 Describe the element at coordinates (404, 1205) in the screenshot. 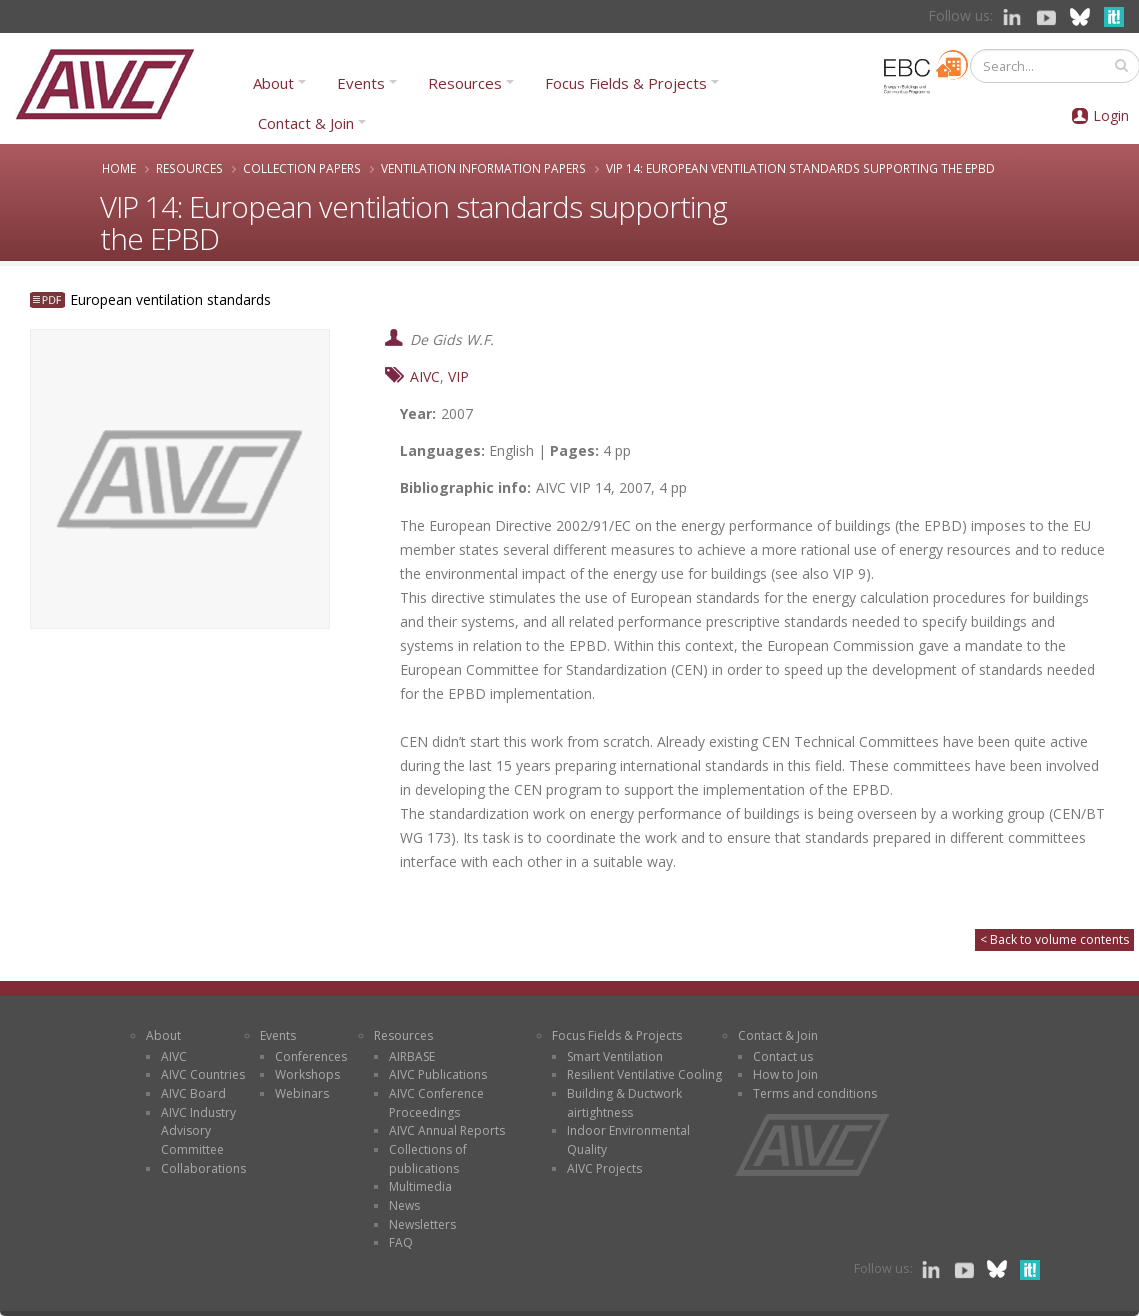

I see `News` at that location.